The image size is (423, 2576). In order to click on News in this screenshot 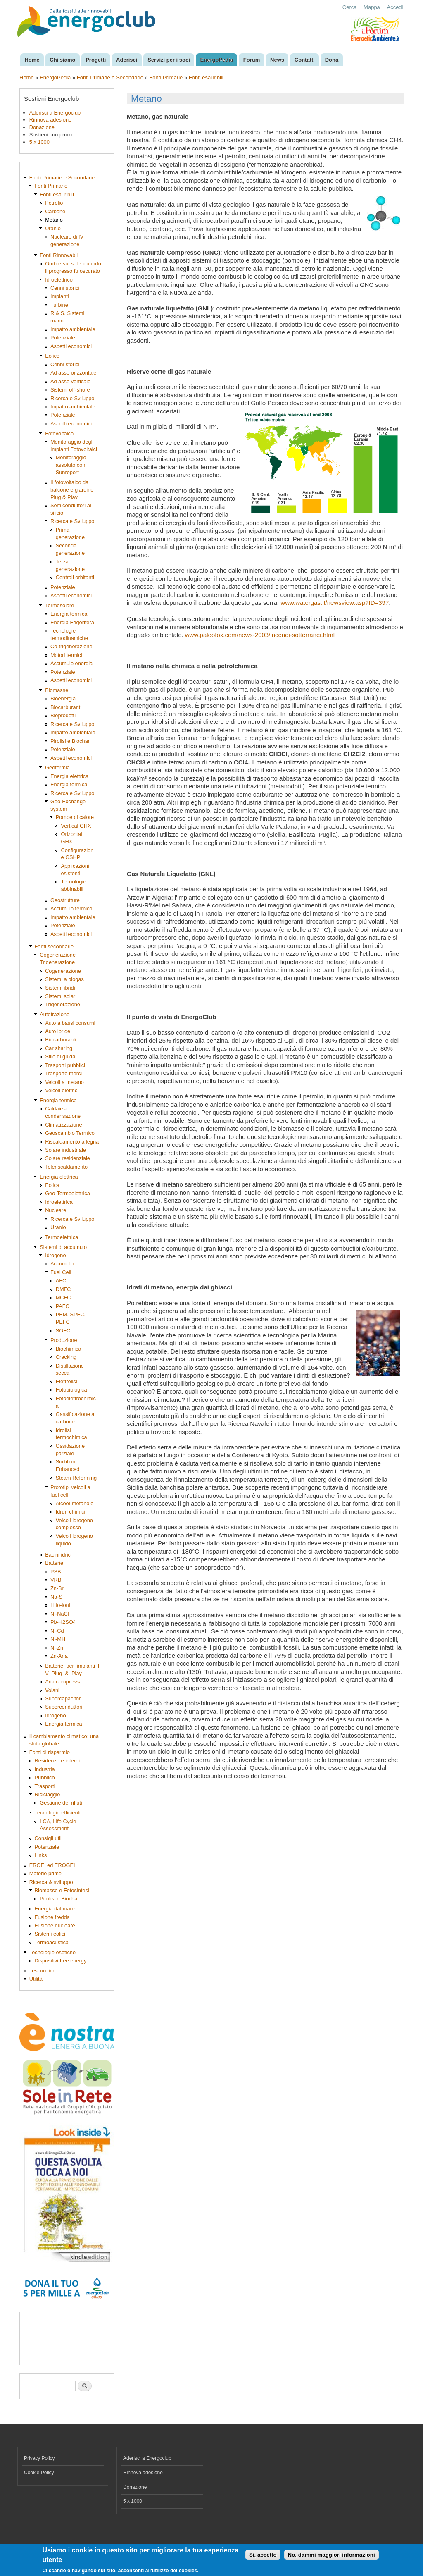, I will do `click(277, 60)`.